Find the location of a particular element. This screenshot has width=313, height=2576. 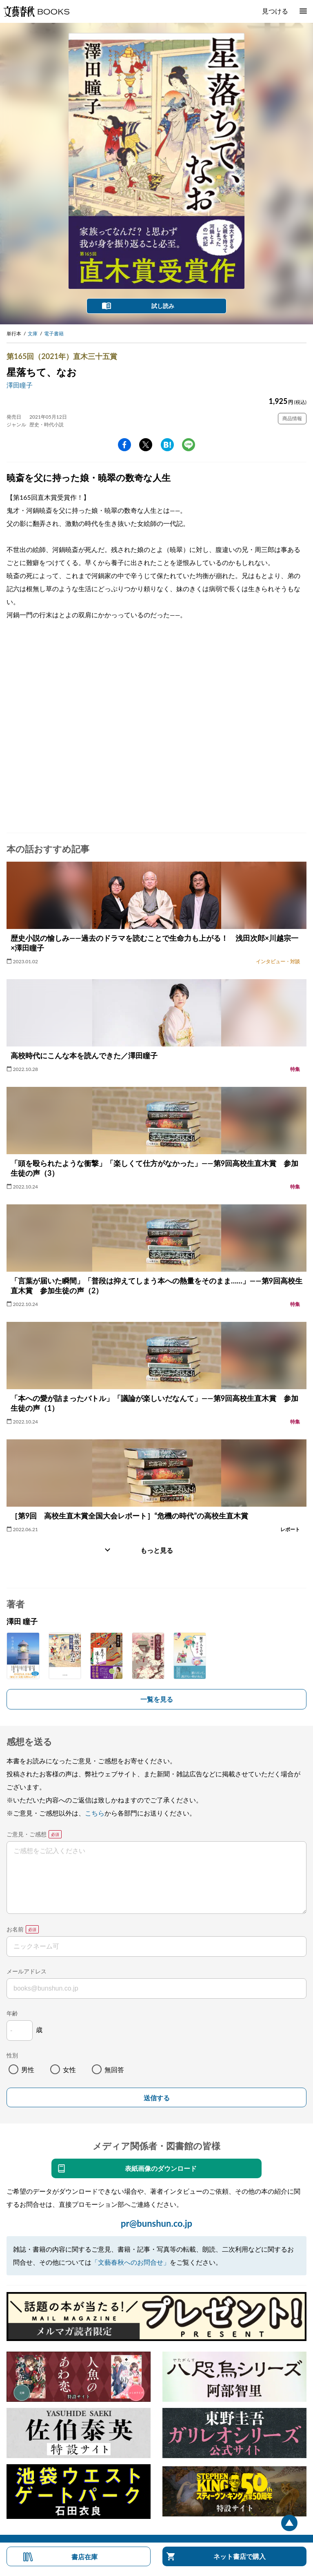

Twitter is located at coordinates (145, 444).